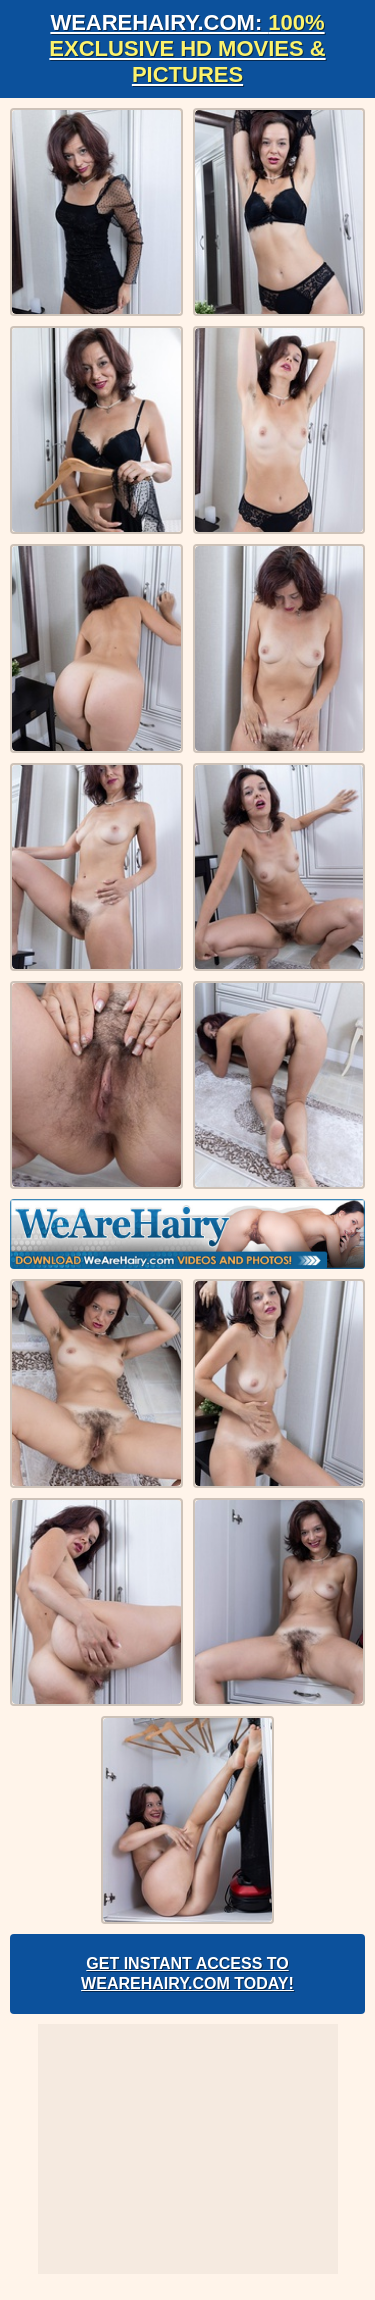  Describe the element at coordinates (187, 48) in the screenshot. I see `WeAreHairy.com:` at that location.